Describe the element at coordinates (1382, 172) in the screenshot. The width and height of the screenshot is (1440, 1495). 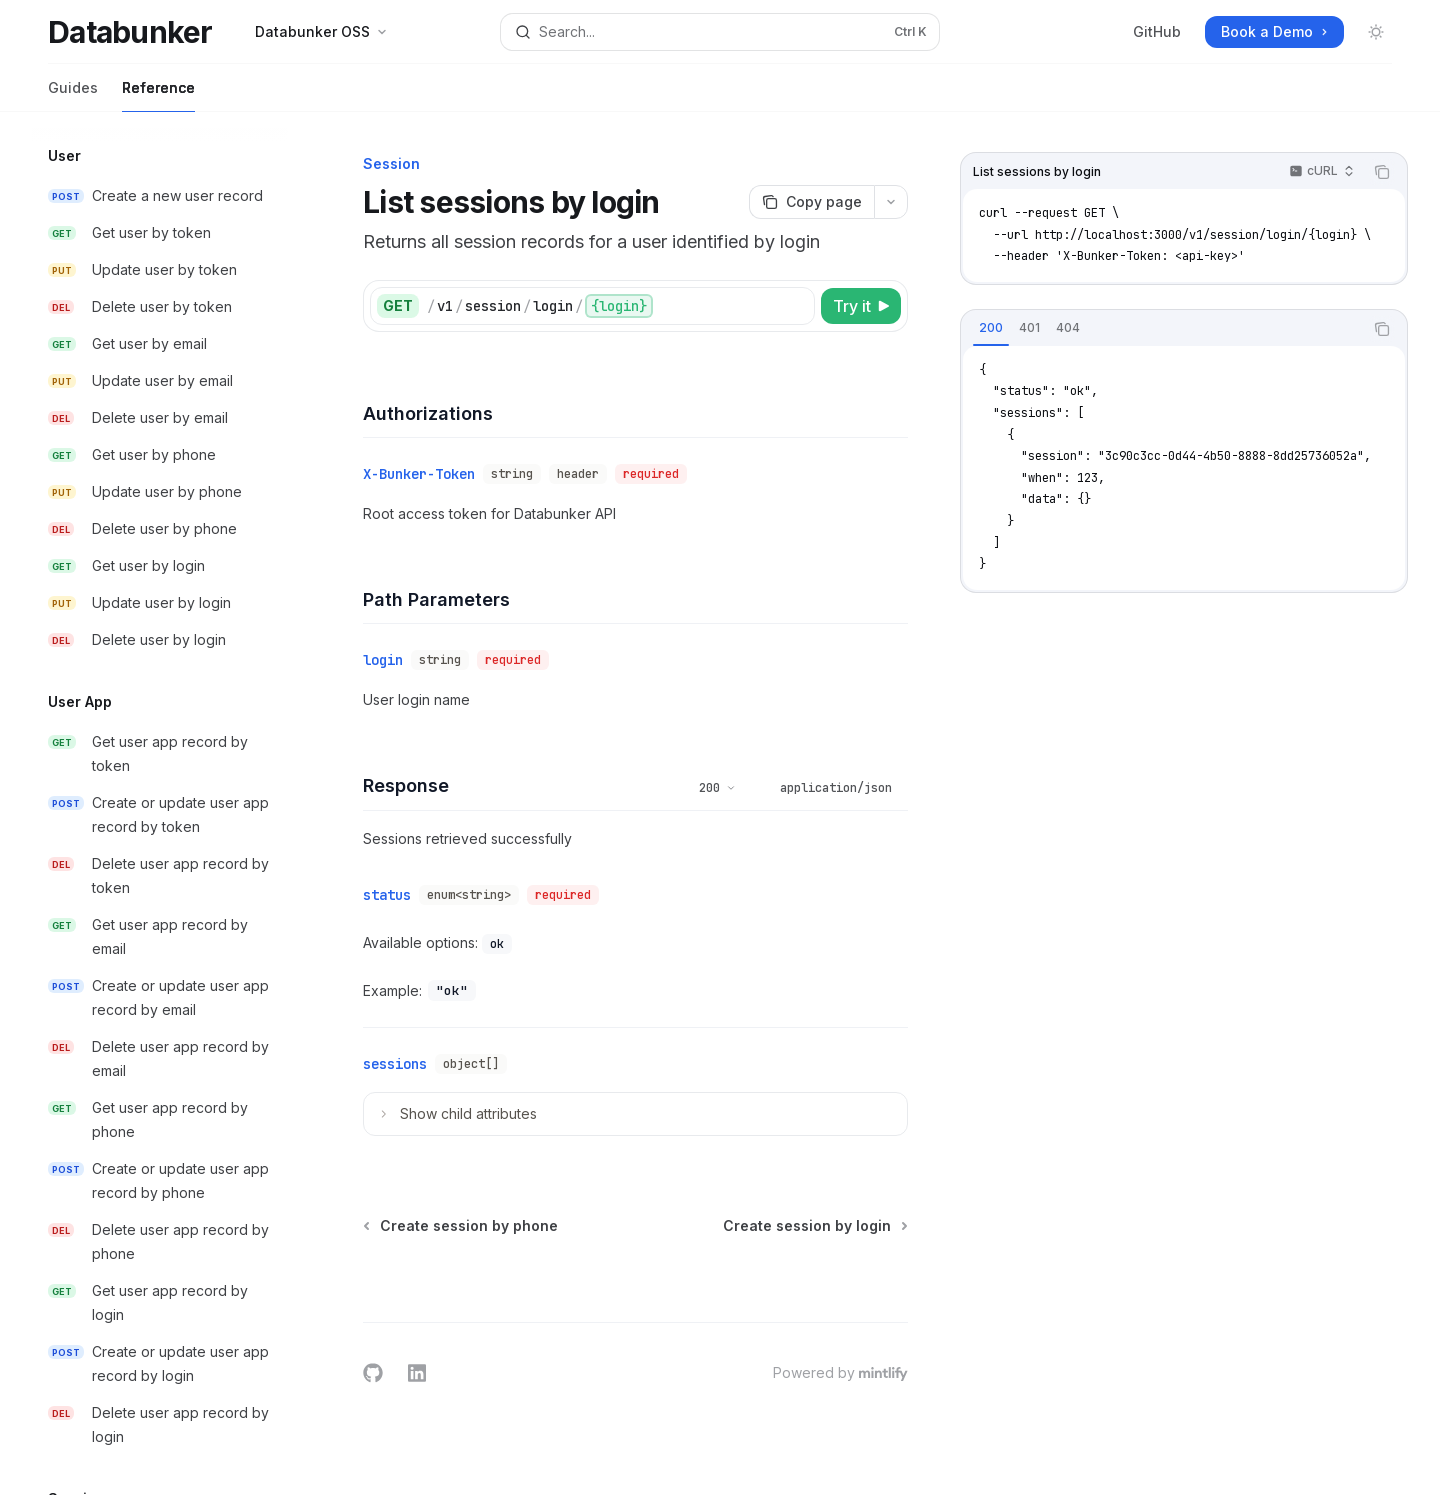
I see `[Copy the contents from the code block]` at that location.